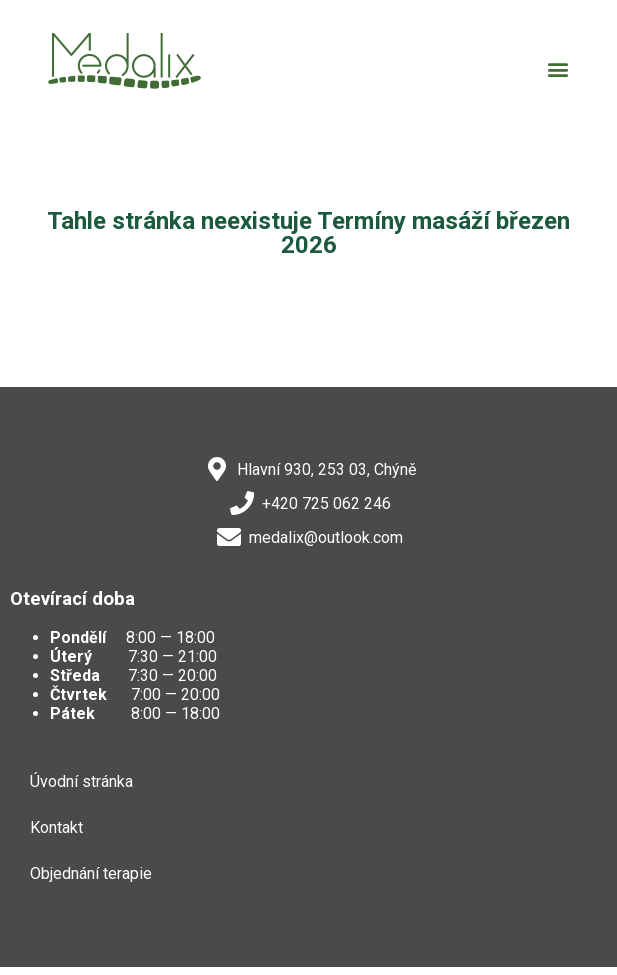  I want to click on Úvodní stránka, so click(81, 781).